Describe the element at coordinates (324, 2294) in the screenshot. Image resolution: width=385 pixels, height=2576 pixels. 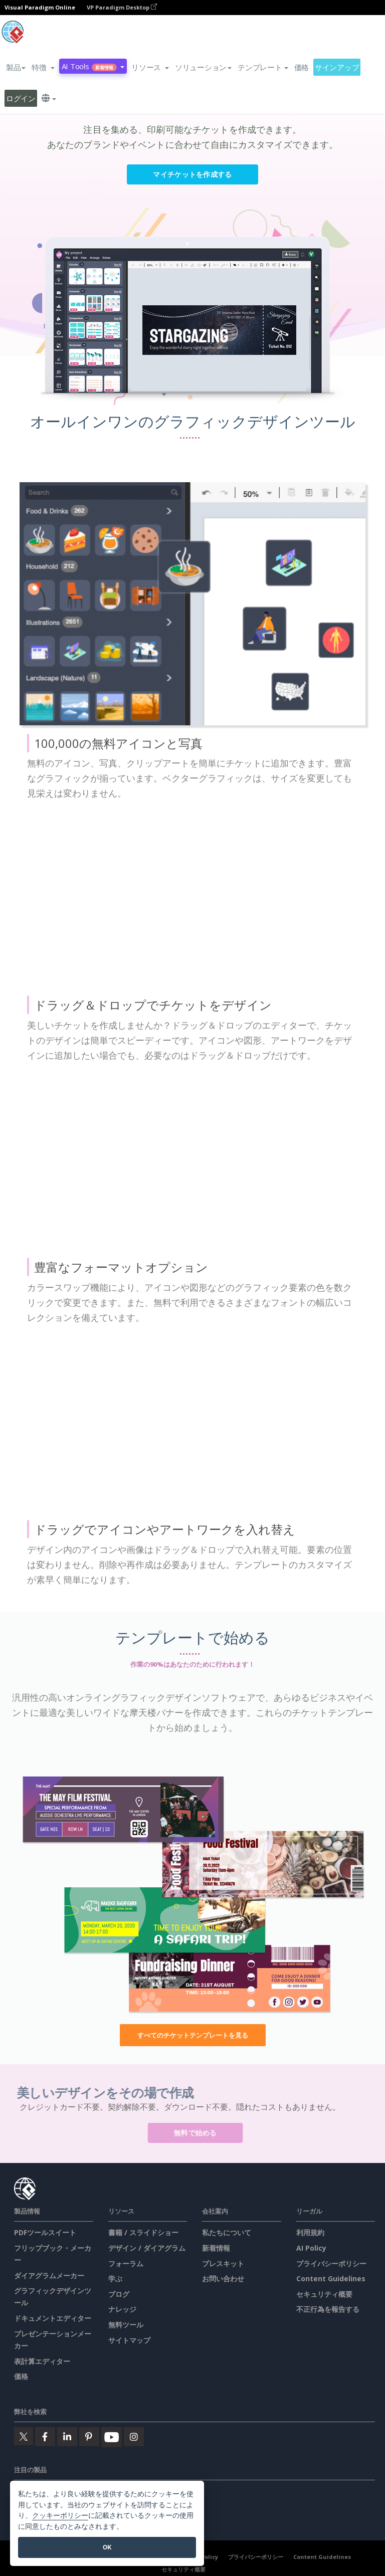
I see `セキュリティ概要` at that location.